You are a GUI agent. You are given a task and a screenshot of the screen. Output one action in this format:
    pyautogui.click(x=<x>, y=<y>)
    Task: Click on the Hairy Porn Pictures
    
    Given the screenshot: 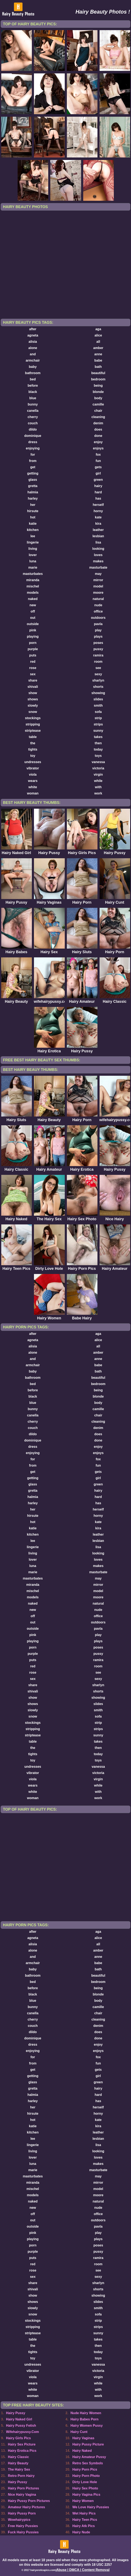 What is the action you would take?
    pyautogui.click(x=23, y=2488)
    